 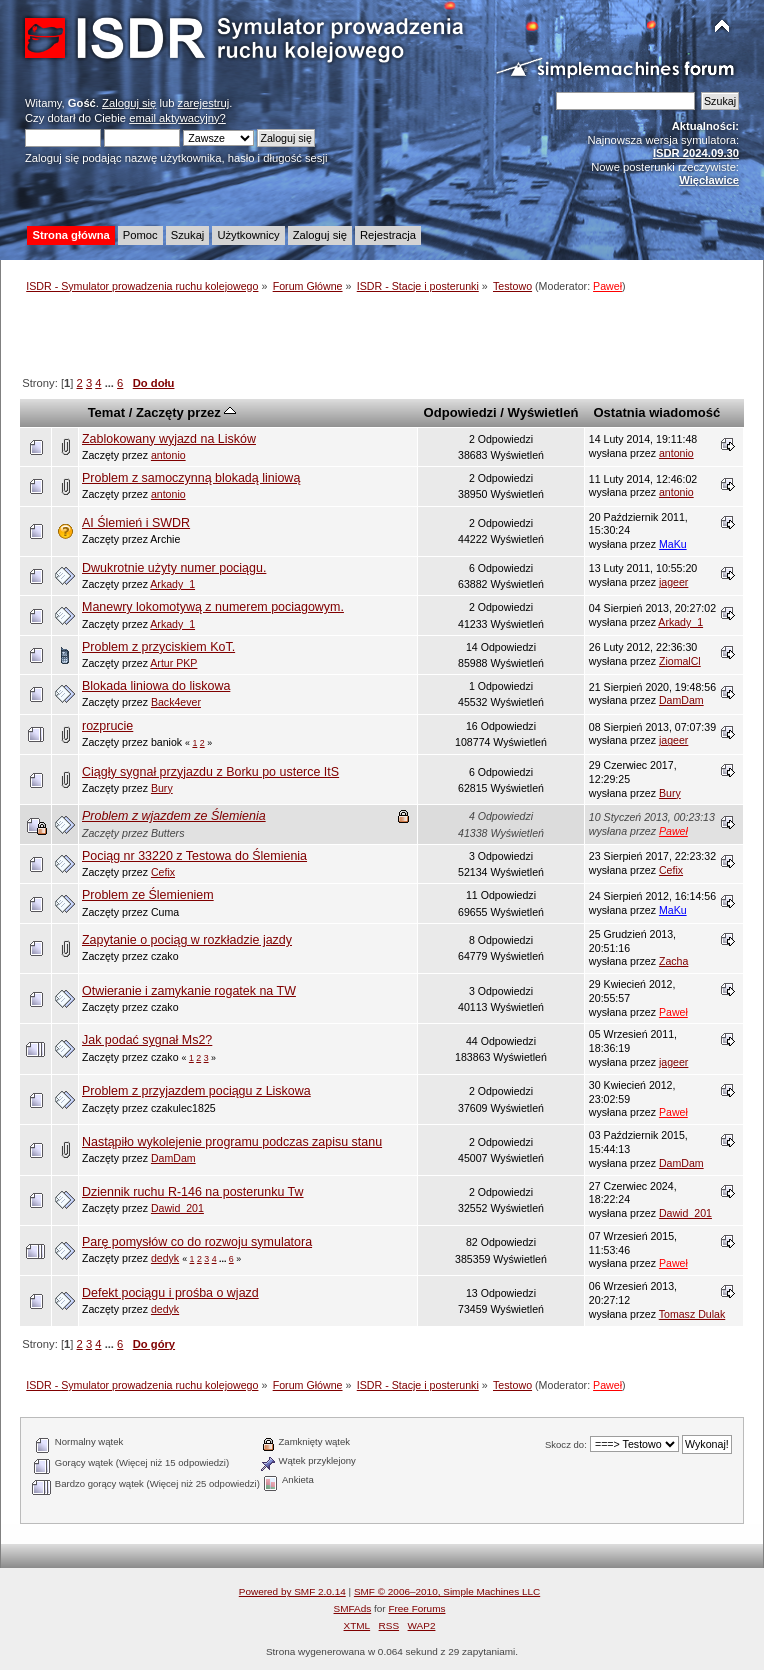 What do you see at coordinates (169, 439) in the screenshot?
I see `Zablokowany wyjazd na Lisków` at bounding box center [169, 439].